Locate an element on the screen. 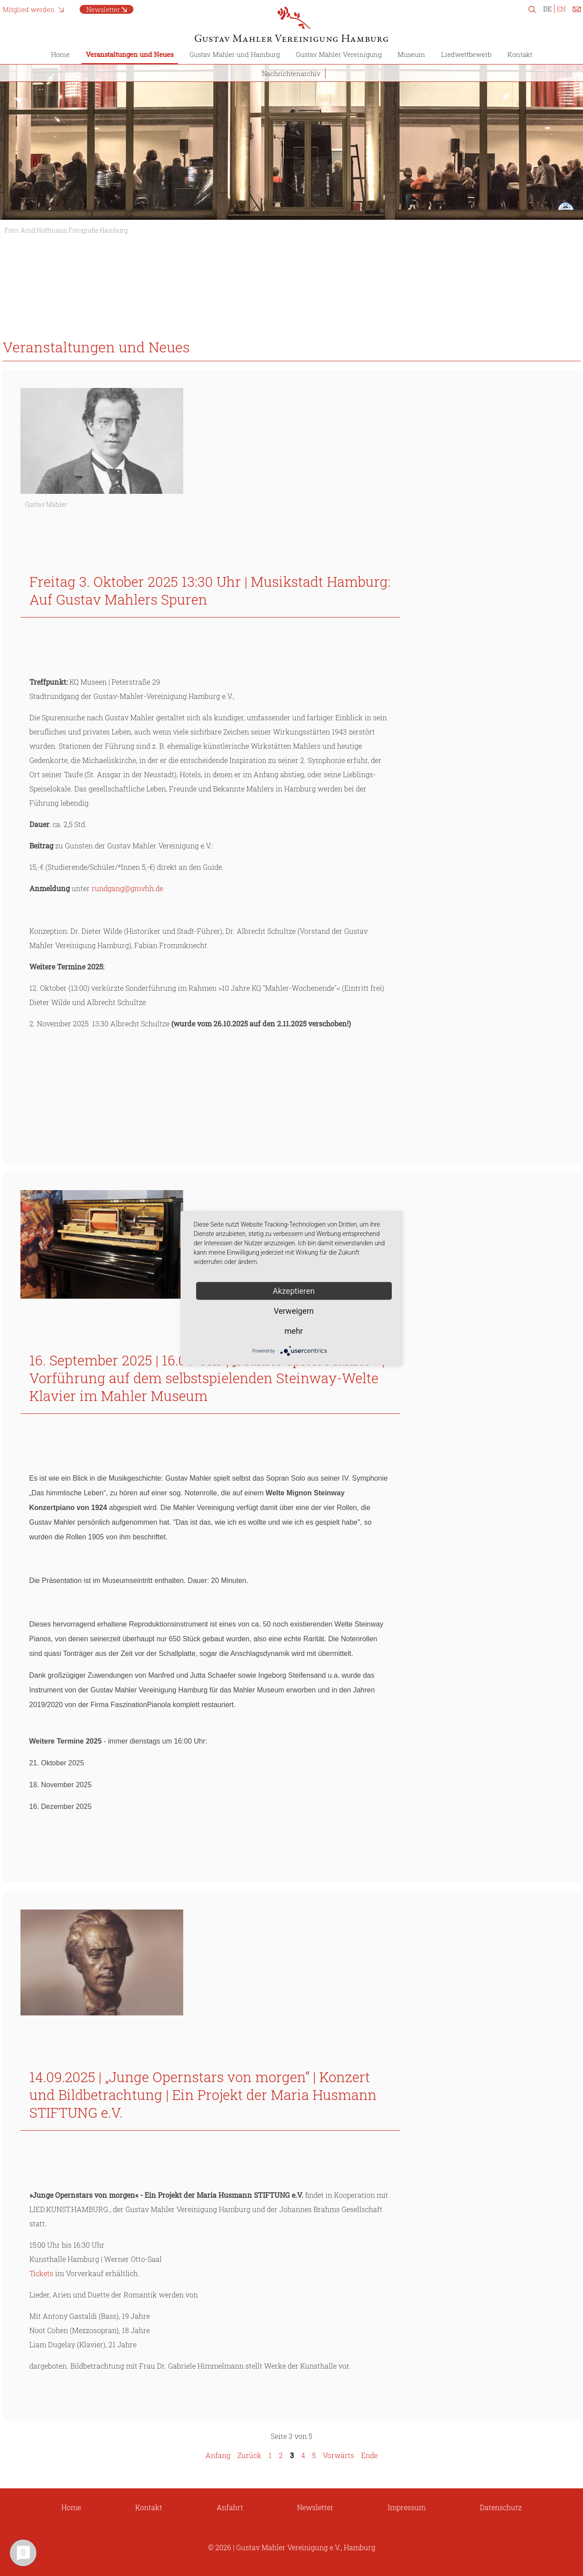 Image resolution: width=583 pixels, height=2576 pixels. Gustav Mahler und Hamburg is located at coordinates (234, 54).